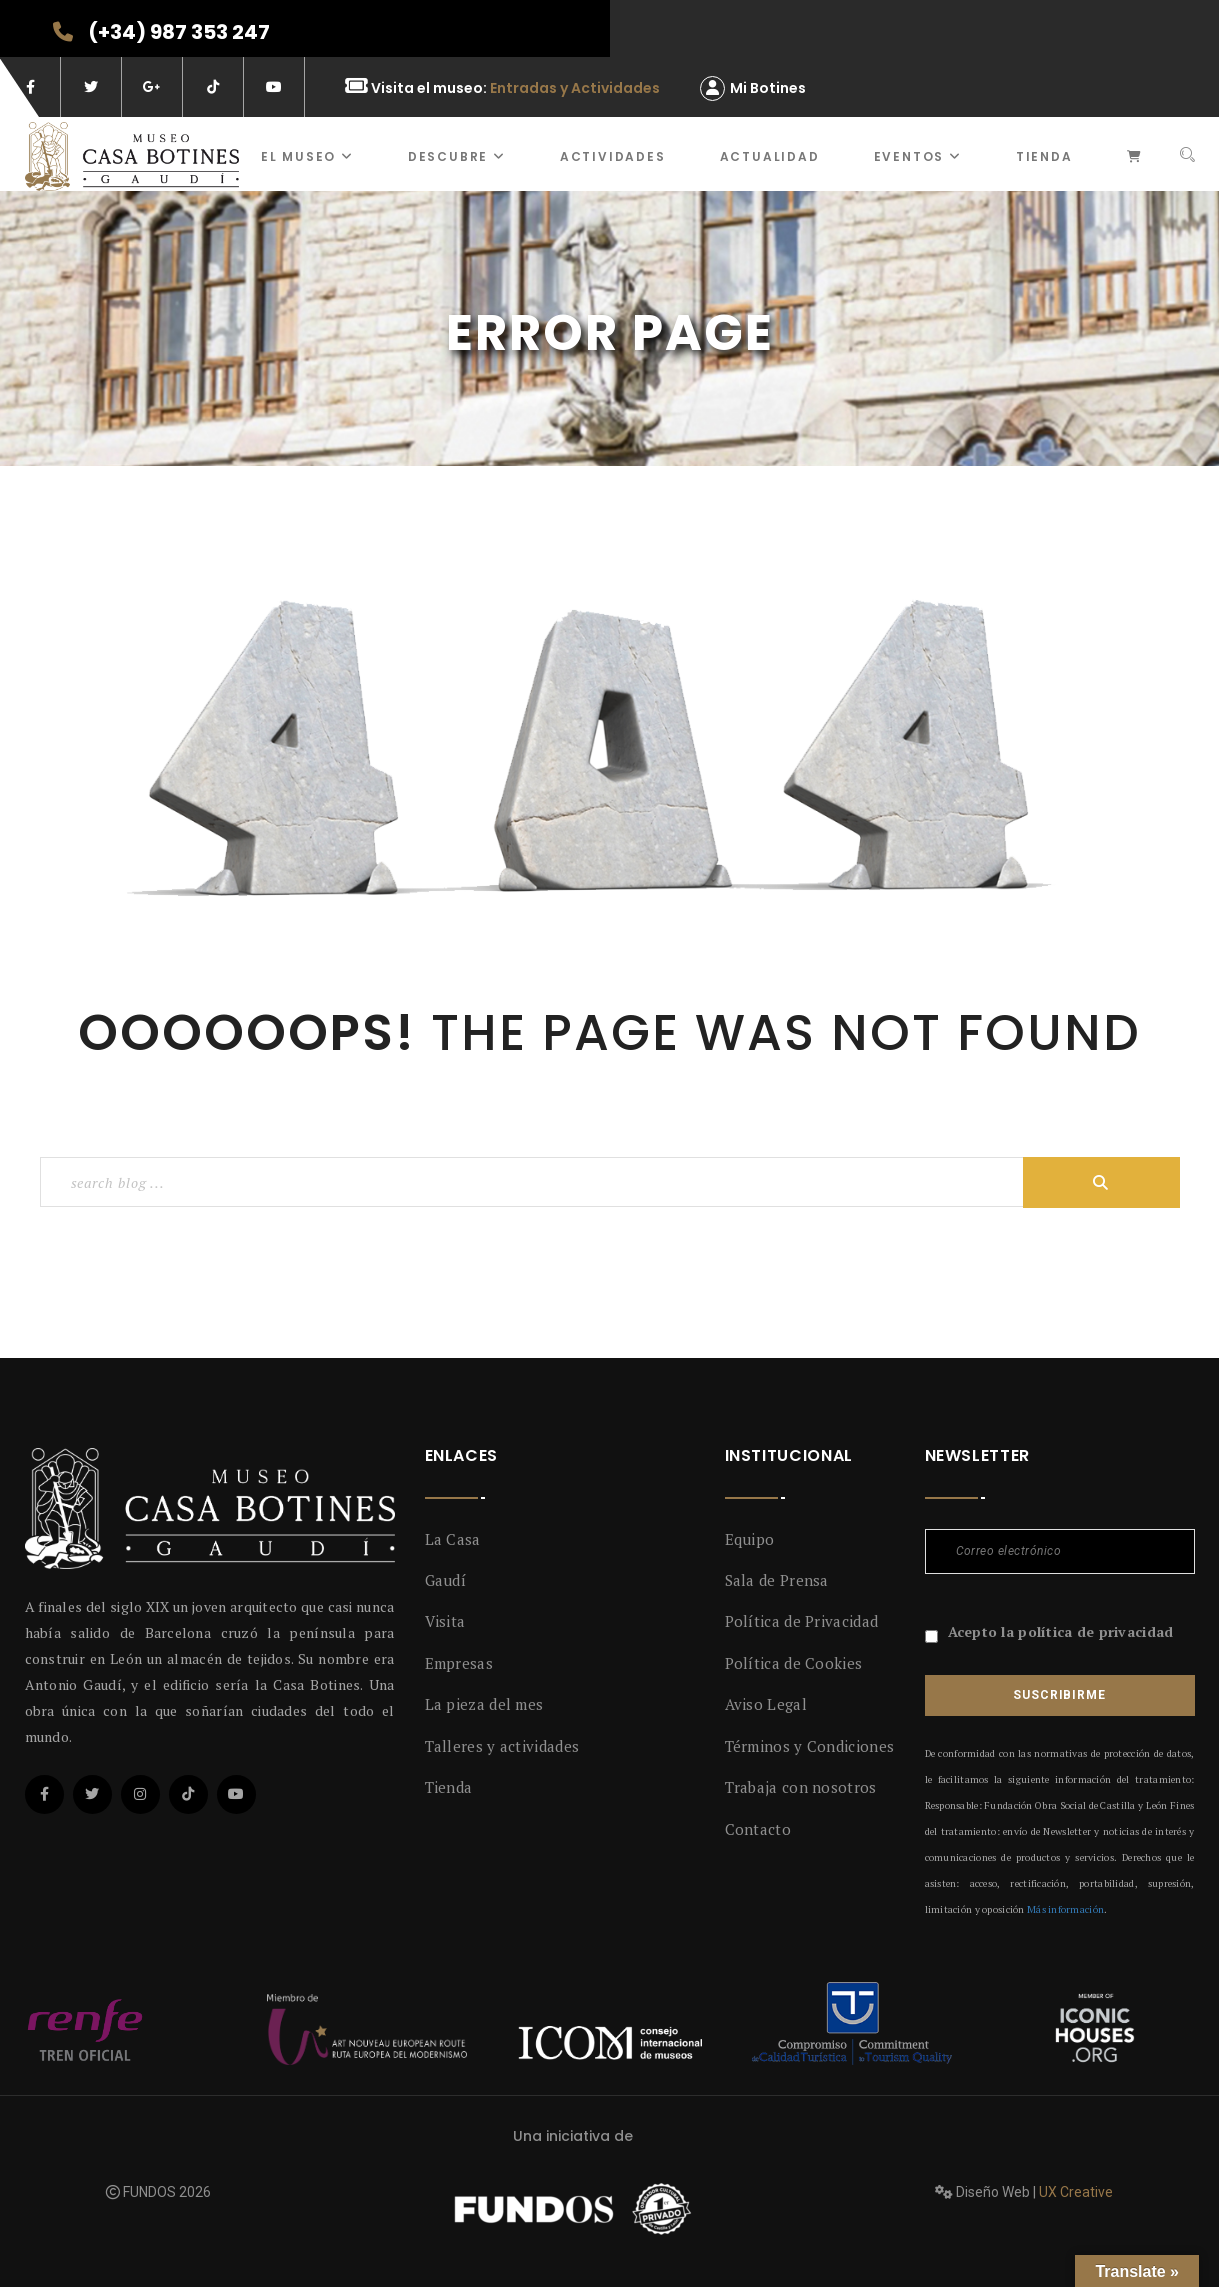  Describe the element at coordinates (445, 1621) in the screenshot. I see `Visita` at that location.